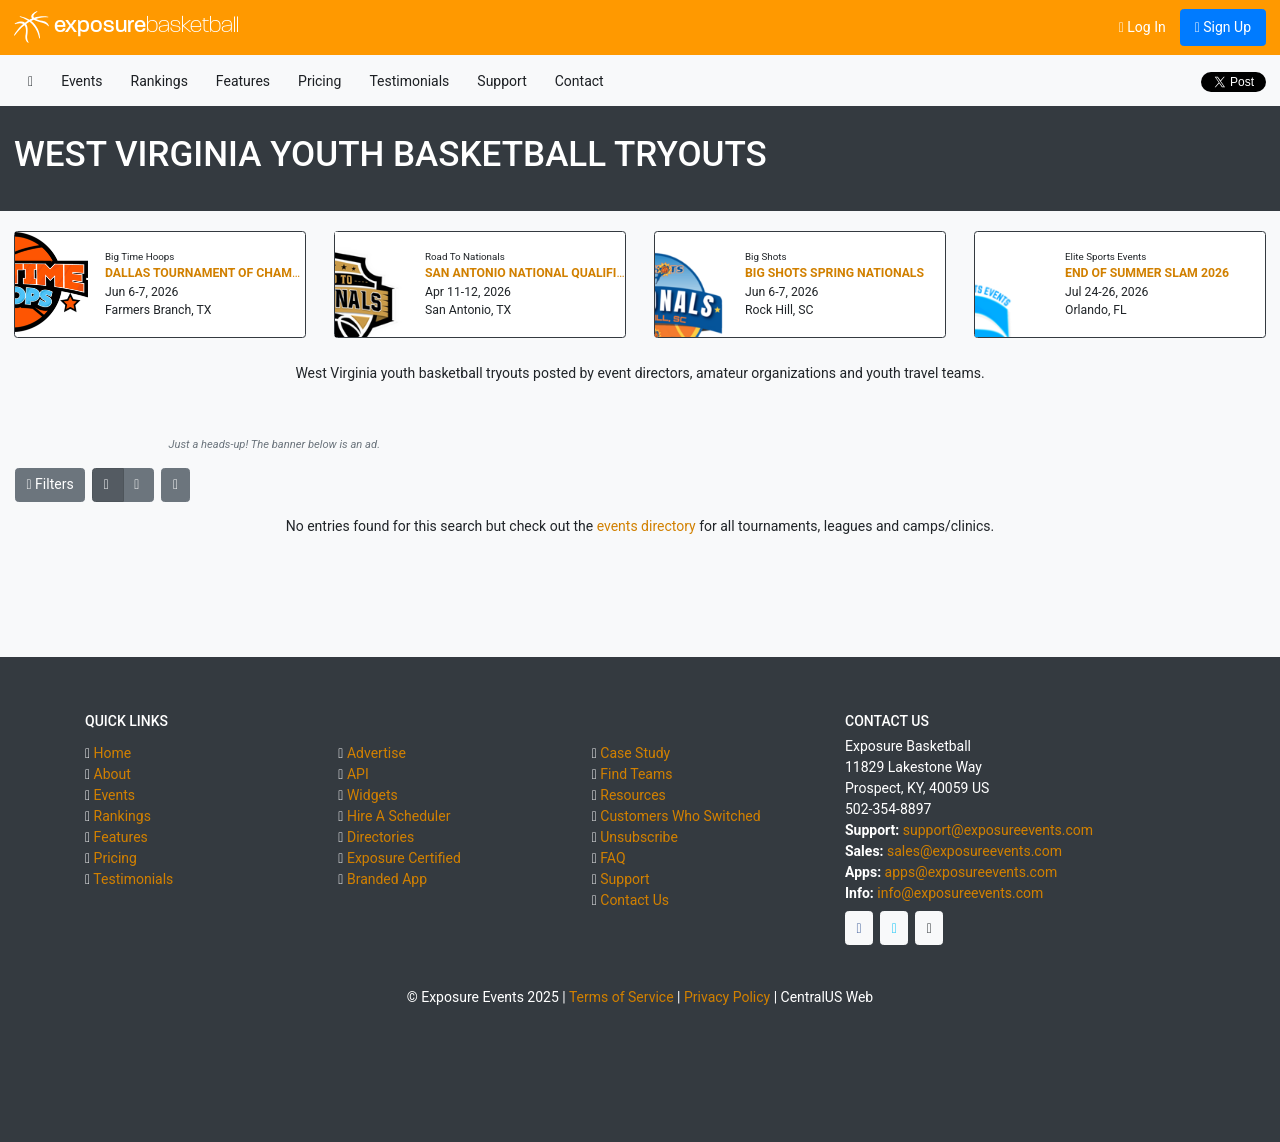 This screenshot has width=1280, height=1142. What do you see at coordinates (1142, 27) in the screenshot?
I see `Log In` at bounding box center [1142, 27].